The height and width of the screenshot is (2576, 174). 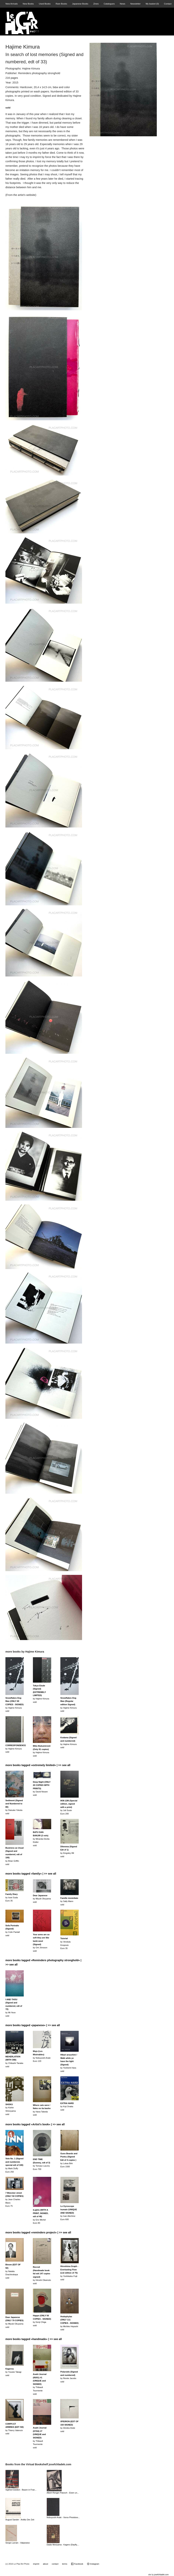 What do you see at coordinates (109, 3) in the screenshot?
I see `Catalogues` at bounding box center [109, 3].